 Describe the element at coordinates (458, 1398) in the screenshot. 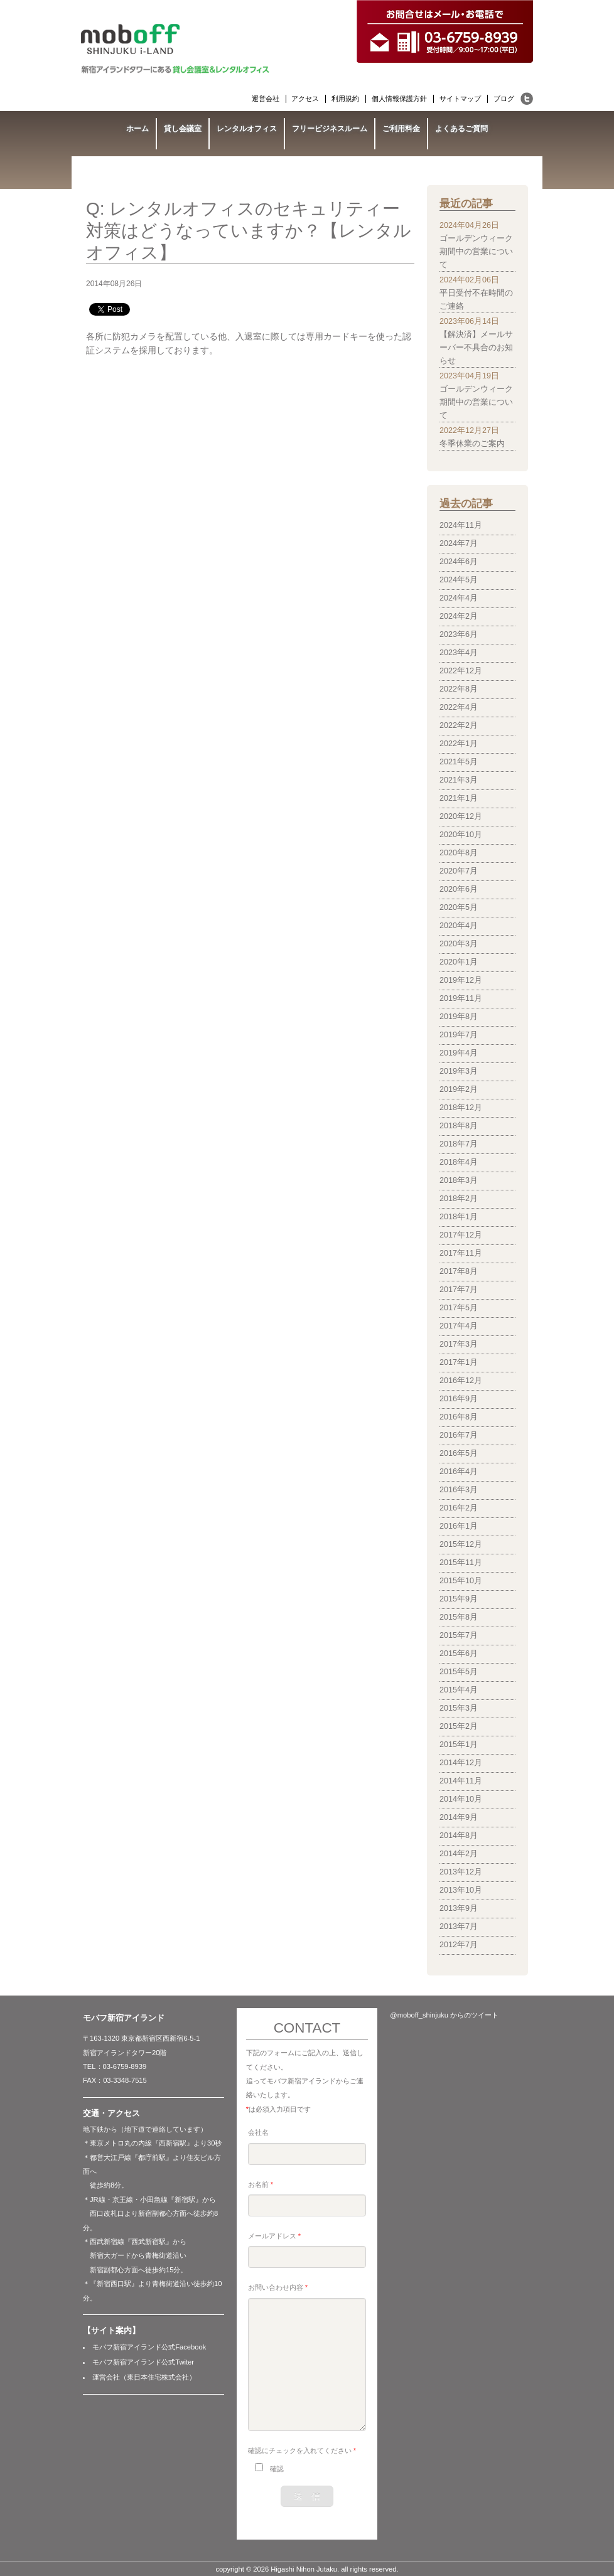

I see `2016年9月` at that location.